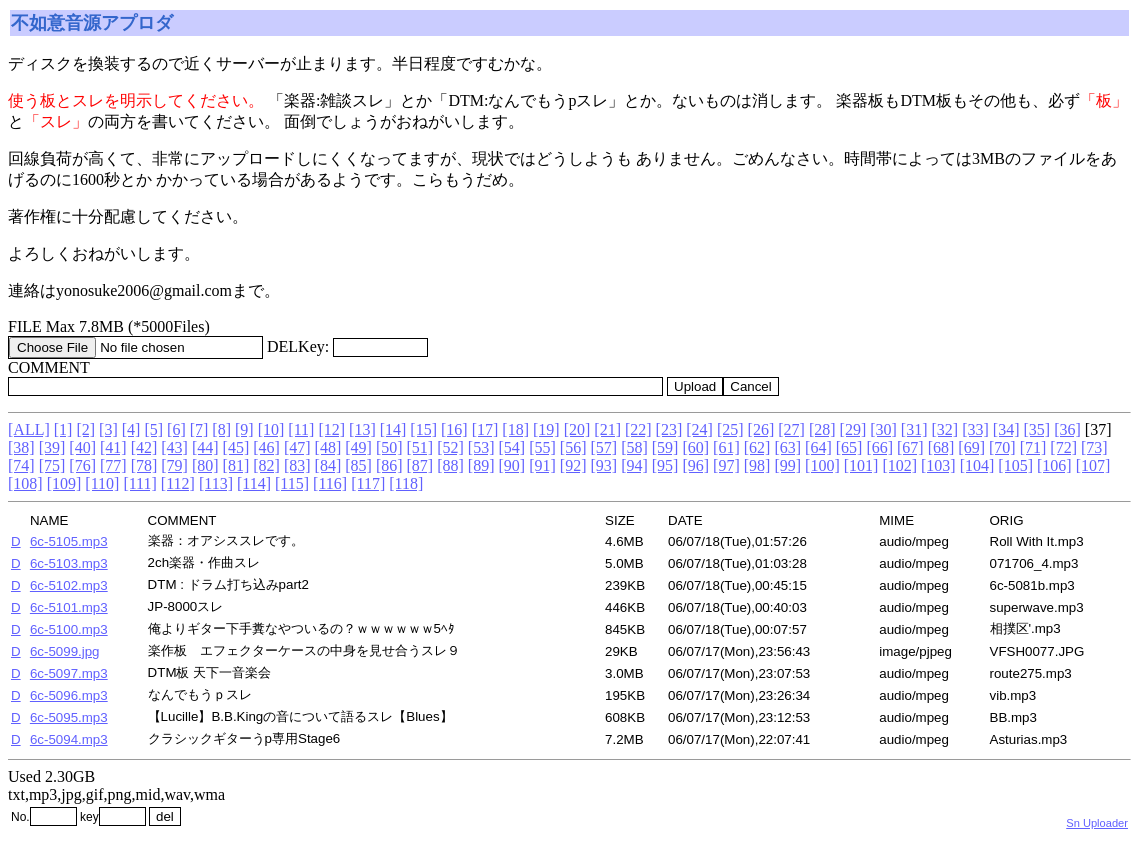  What do you see at coordinates (695, 465) in the screenshot?
I see `[96]` at bounding box center [695, 465].